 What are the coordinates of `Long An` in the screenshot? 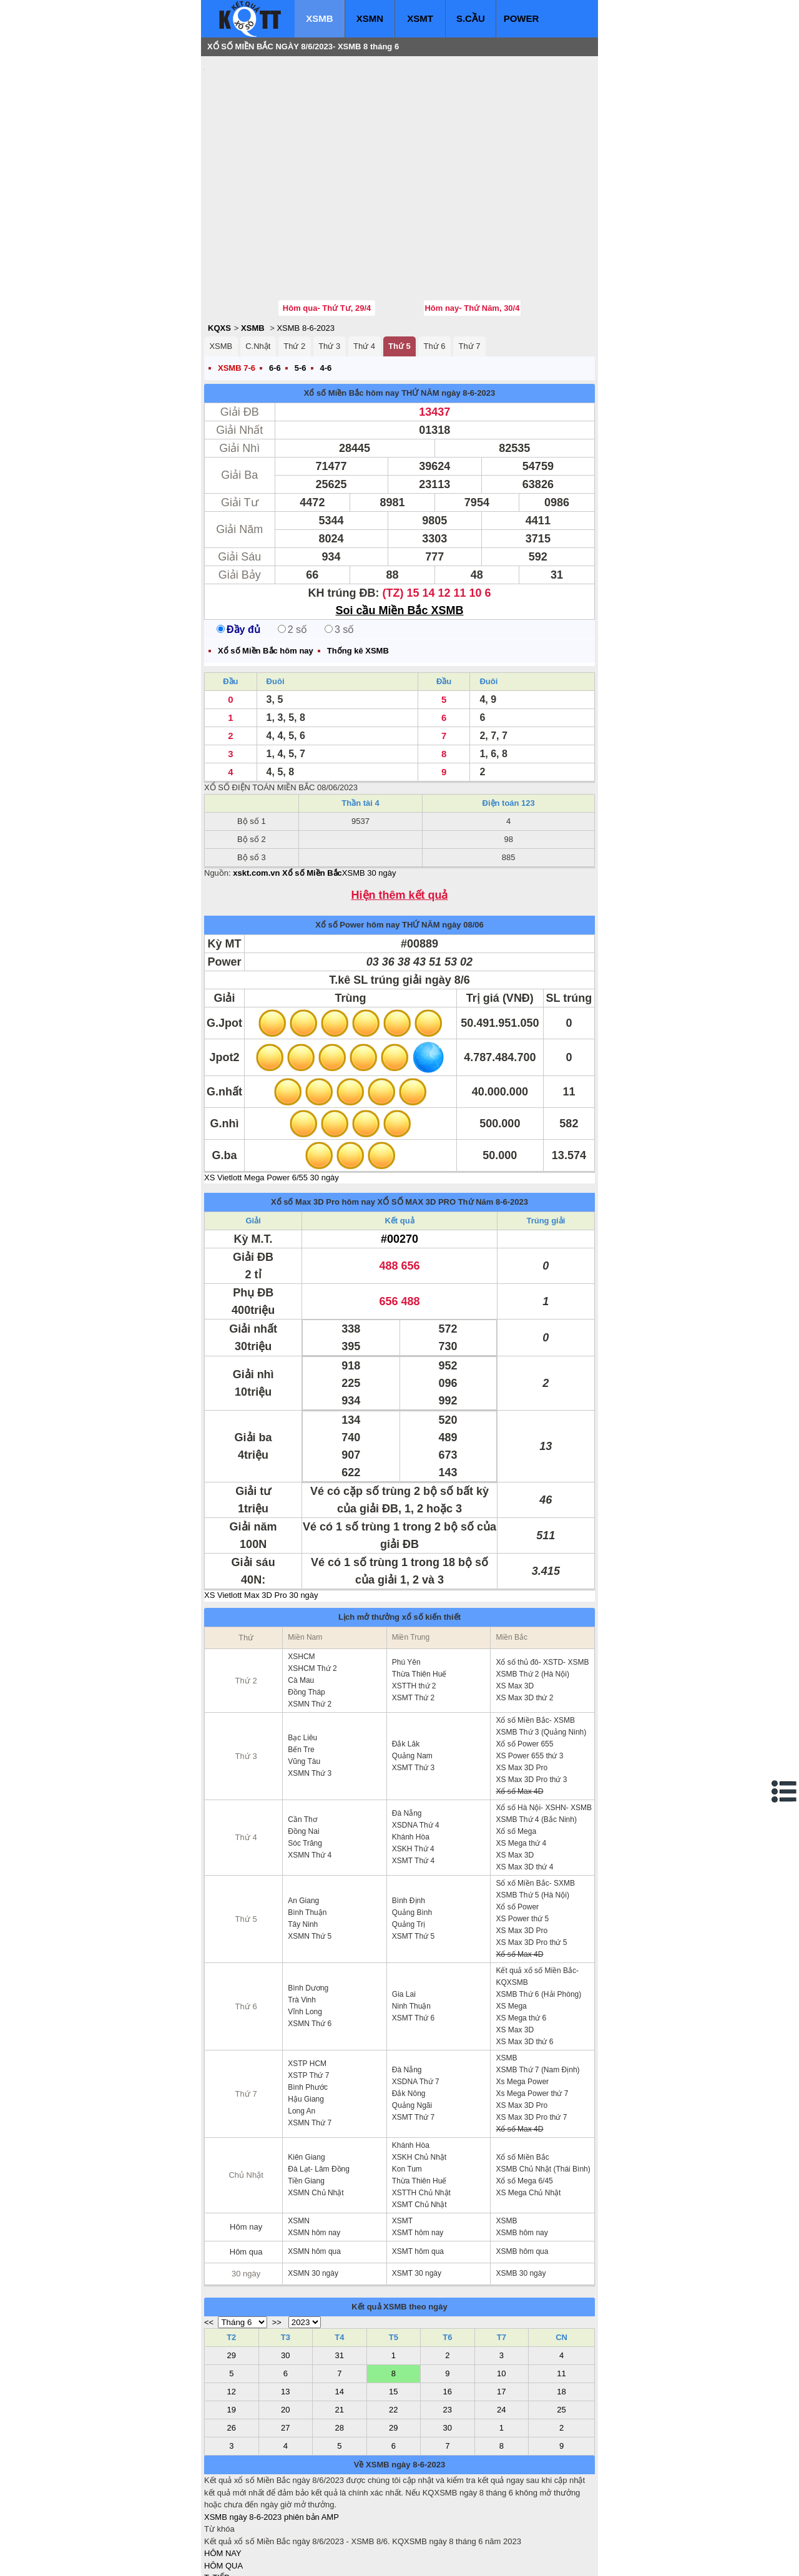 It's located at (301, 2036).